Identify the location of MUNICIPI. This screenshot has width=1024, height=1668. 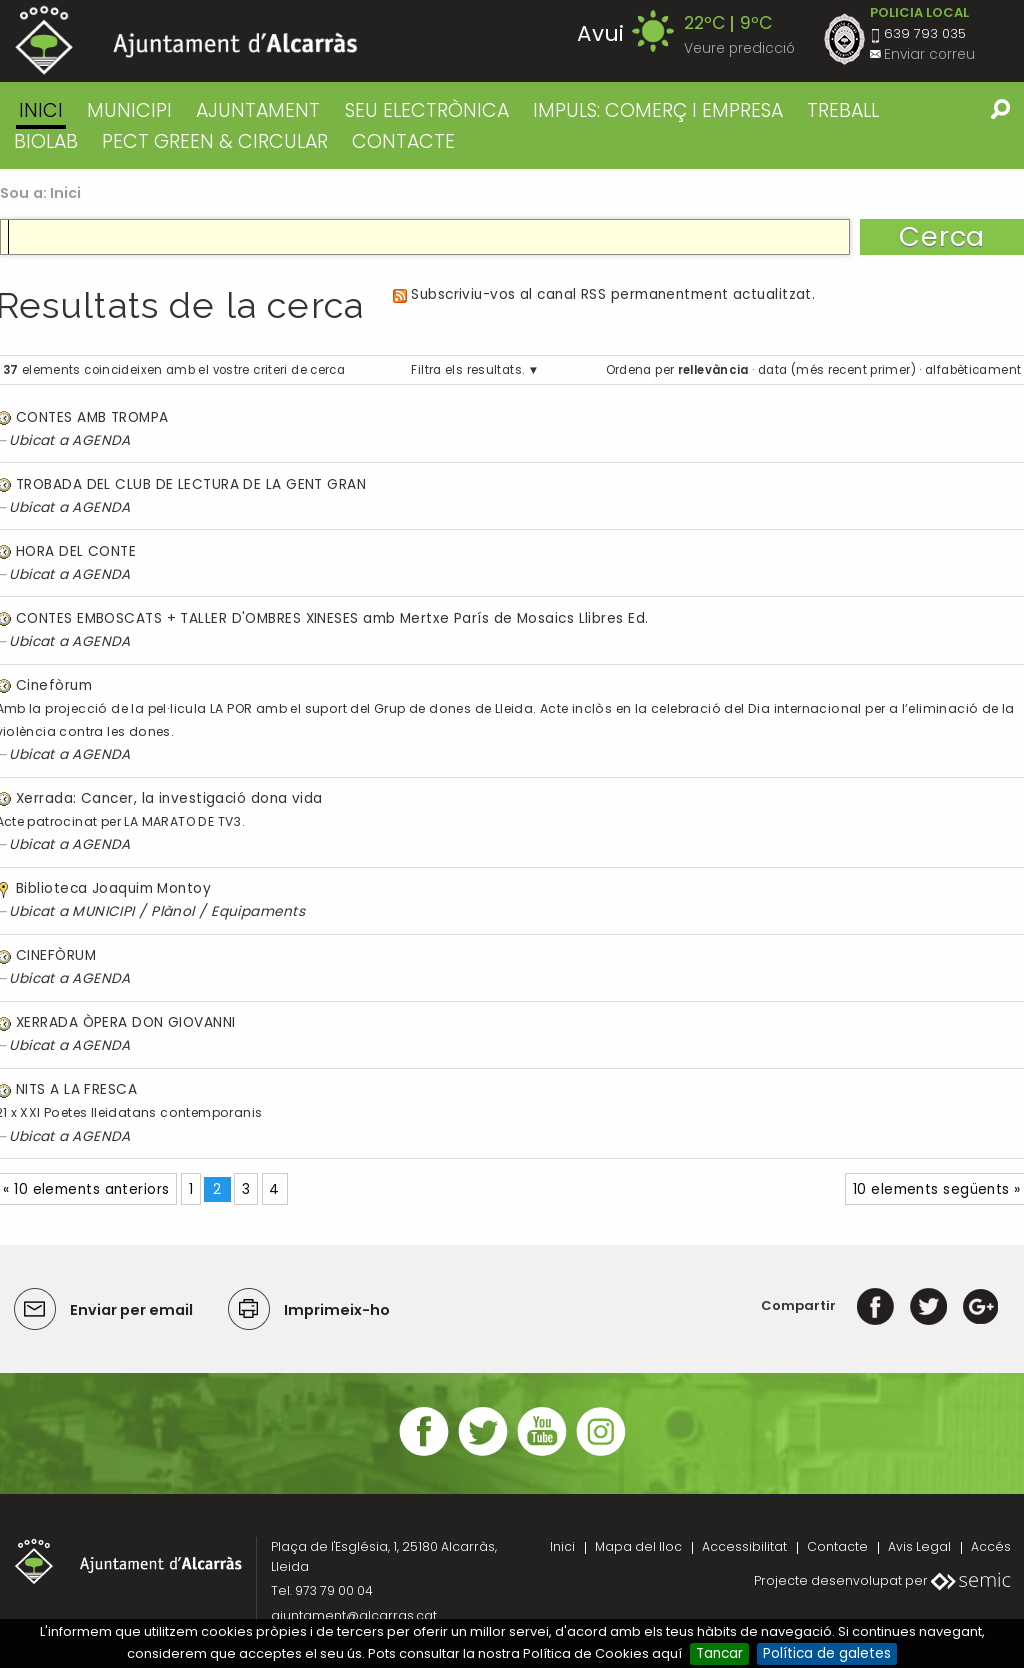
(129, 110).